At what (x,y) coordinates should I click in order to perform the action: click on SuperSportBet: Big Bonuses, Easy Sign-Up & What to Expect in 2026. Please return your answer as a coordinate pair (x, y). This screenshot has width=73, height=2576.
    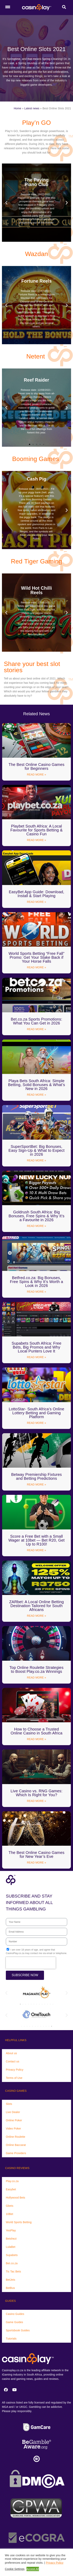
    Looking at the image, I should click on (36, 1150).